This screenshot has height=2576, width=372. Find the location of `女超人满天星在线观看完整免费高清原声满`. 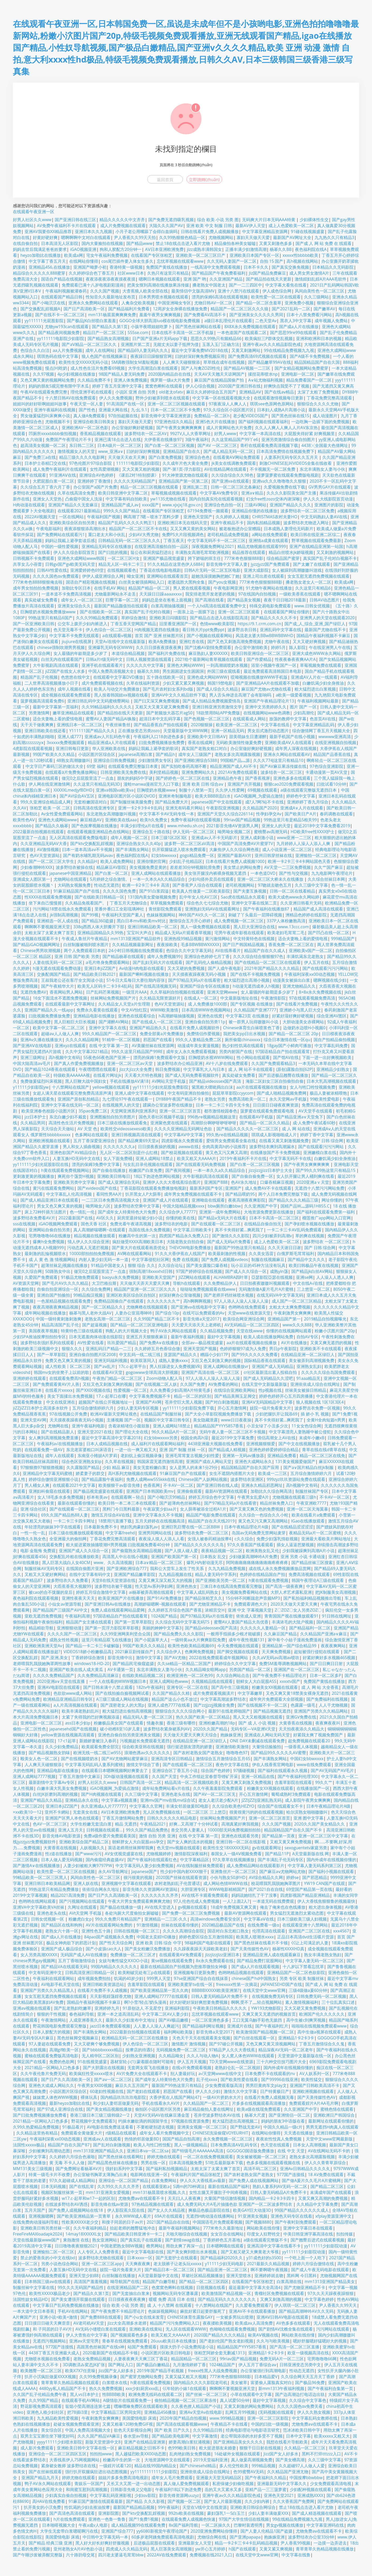

女超人满天星在线观看完整免费高清原声满 is located at coordinates (72, 1093).